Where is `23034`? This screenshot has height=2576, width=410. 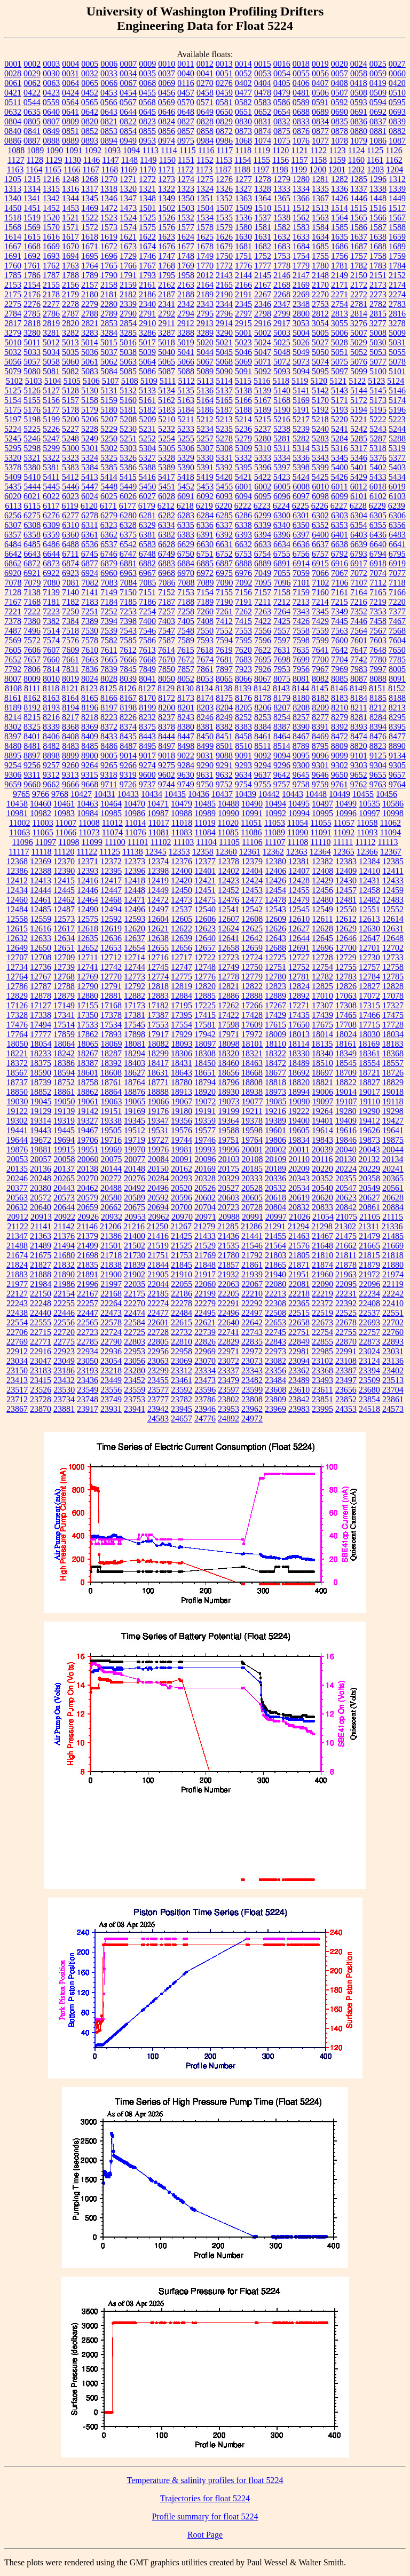
23034 is located at coordinates (17, 1360).